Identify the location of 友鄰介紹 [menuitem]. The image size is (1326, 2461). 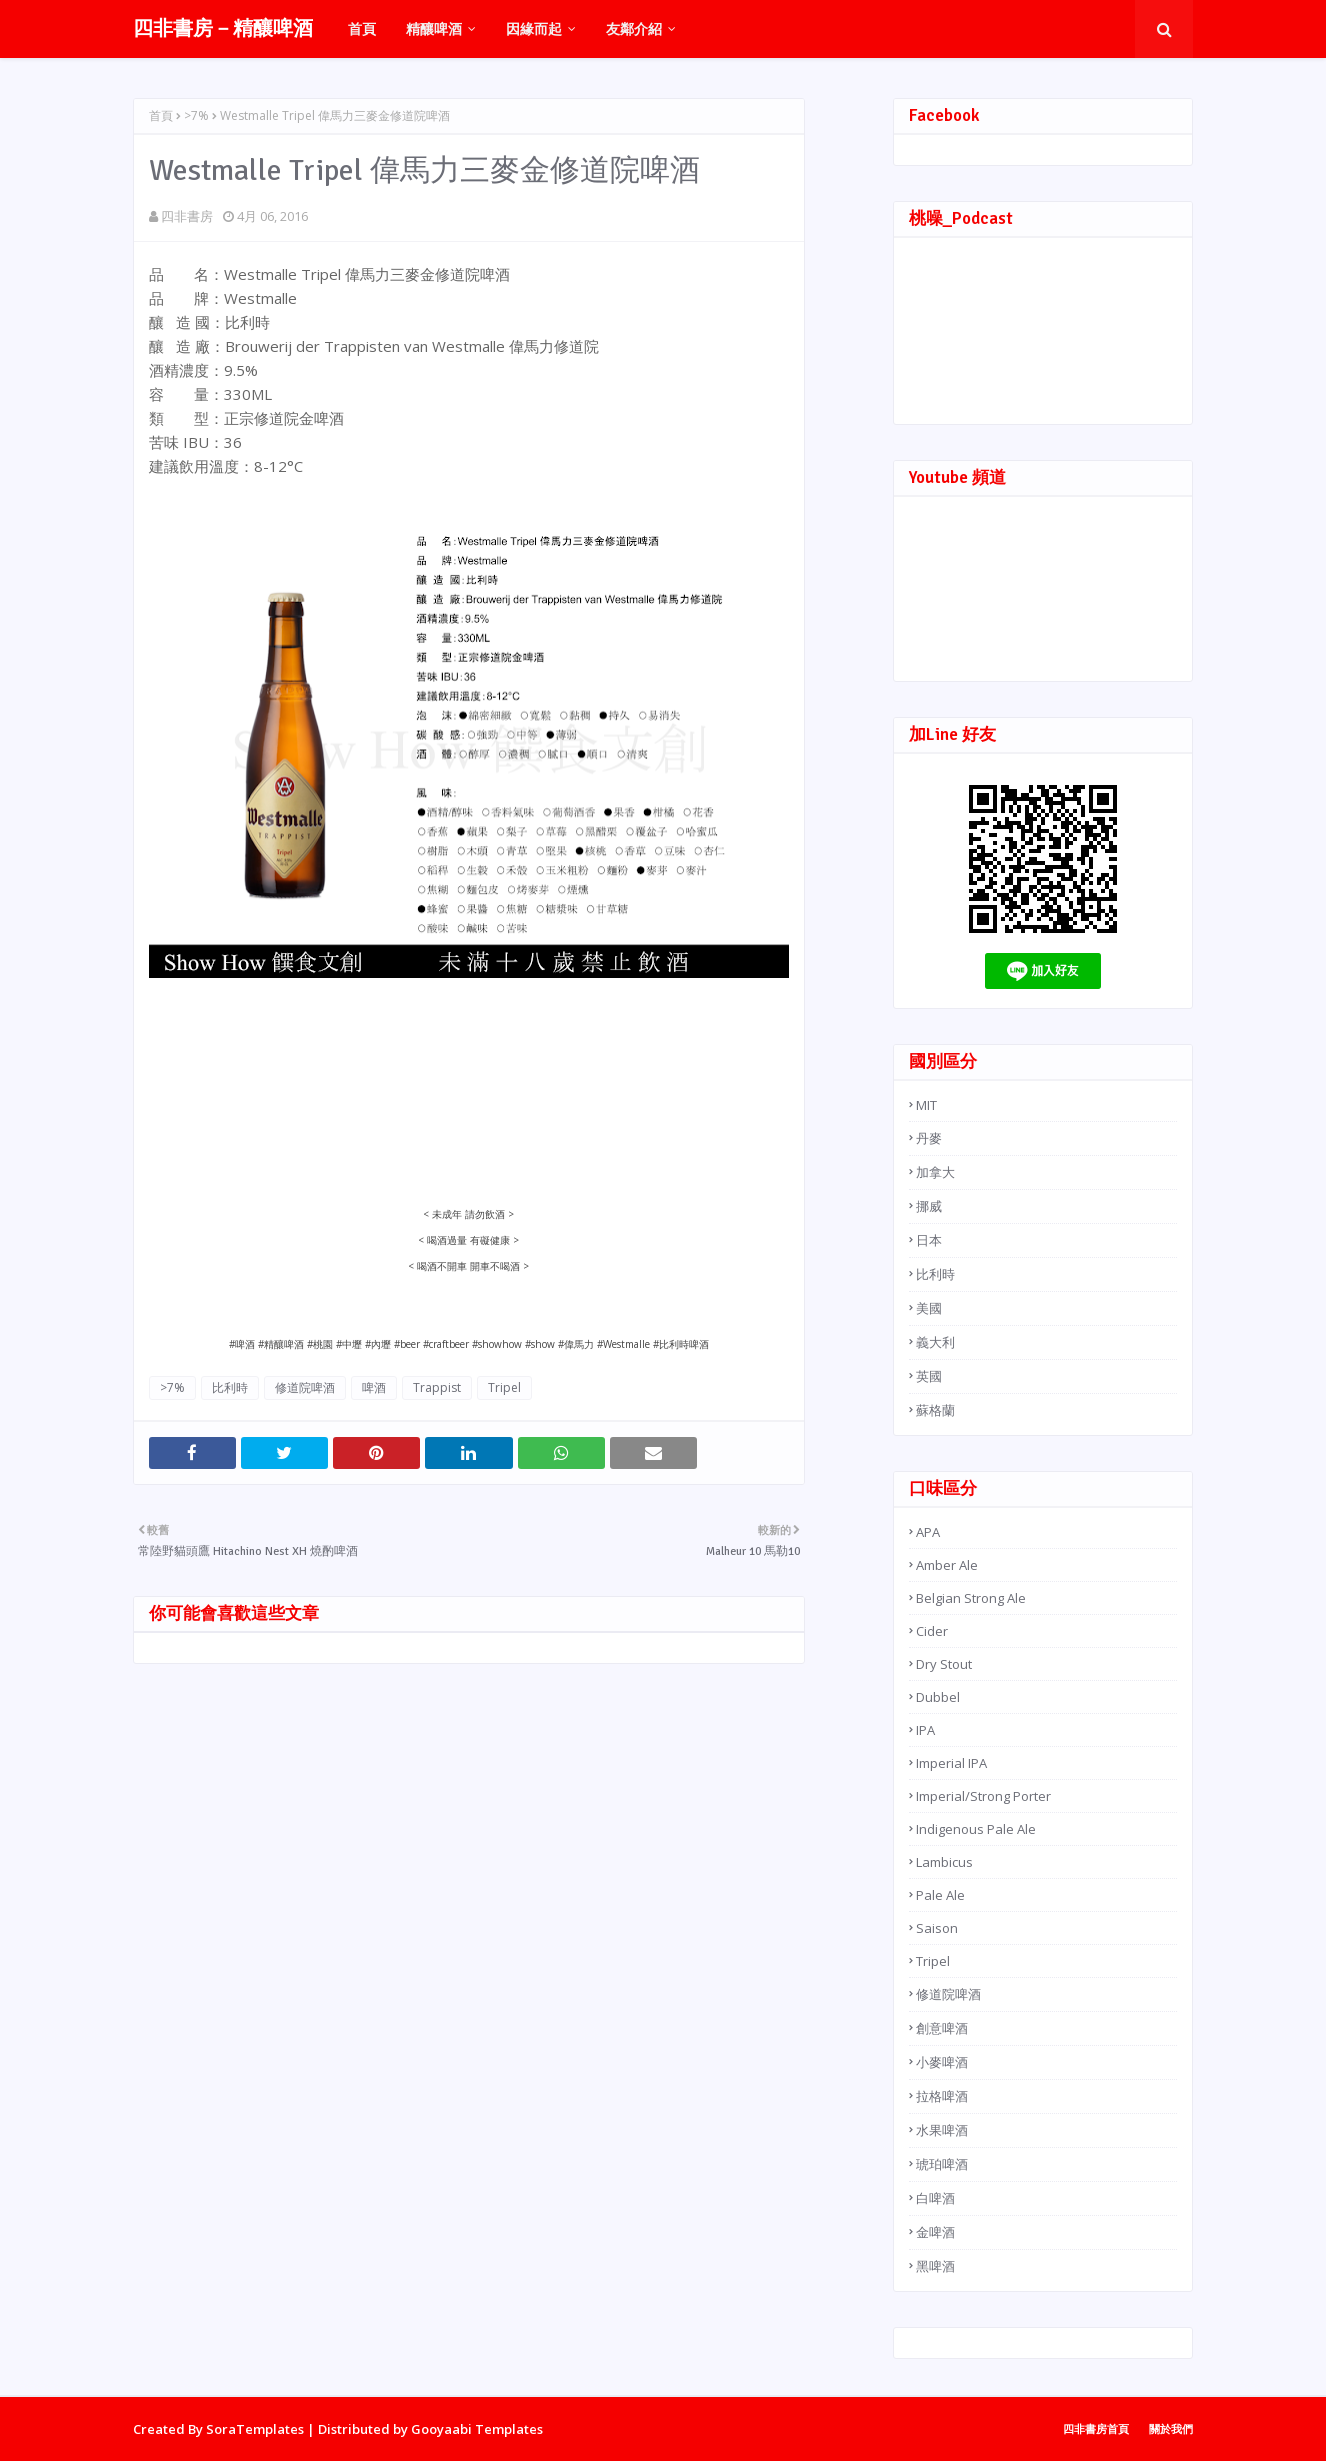
(634, 28).